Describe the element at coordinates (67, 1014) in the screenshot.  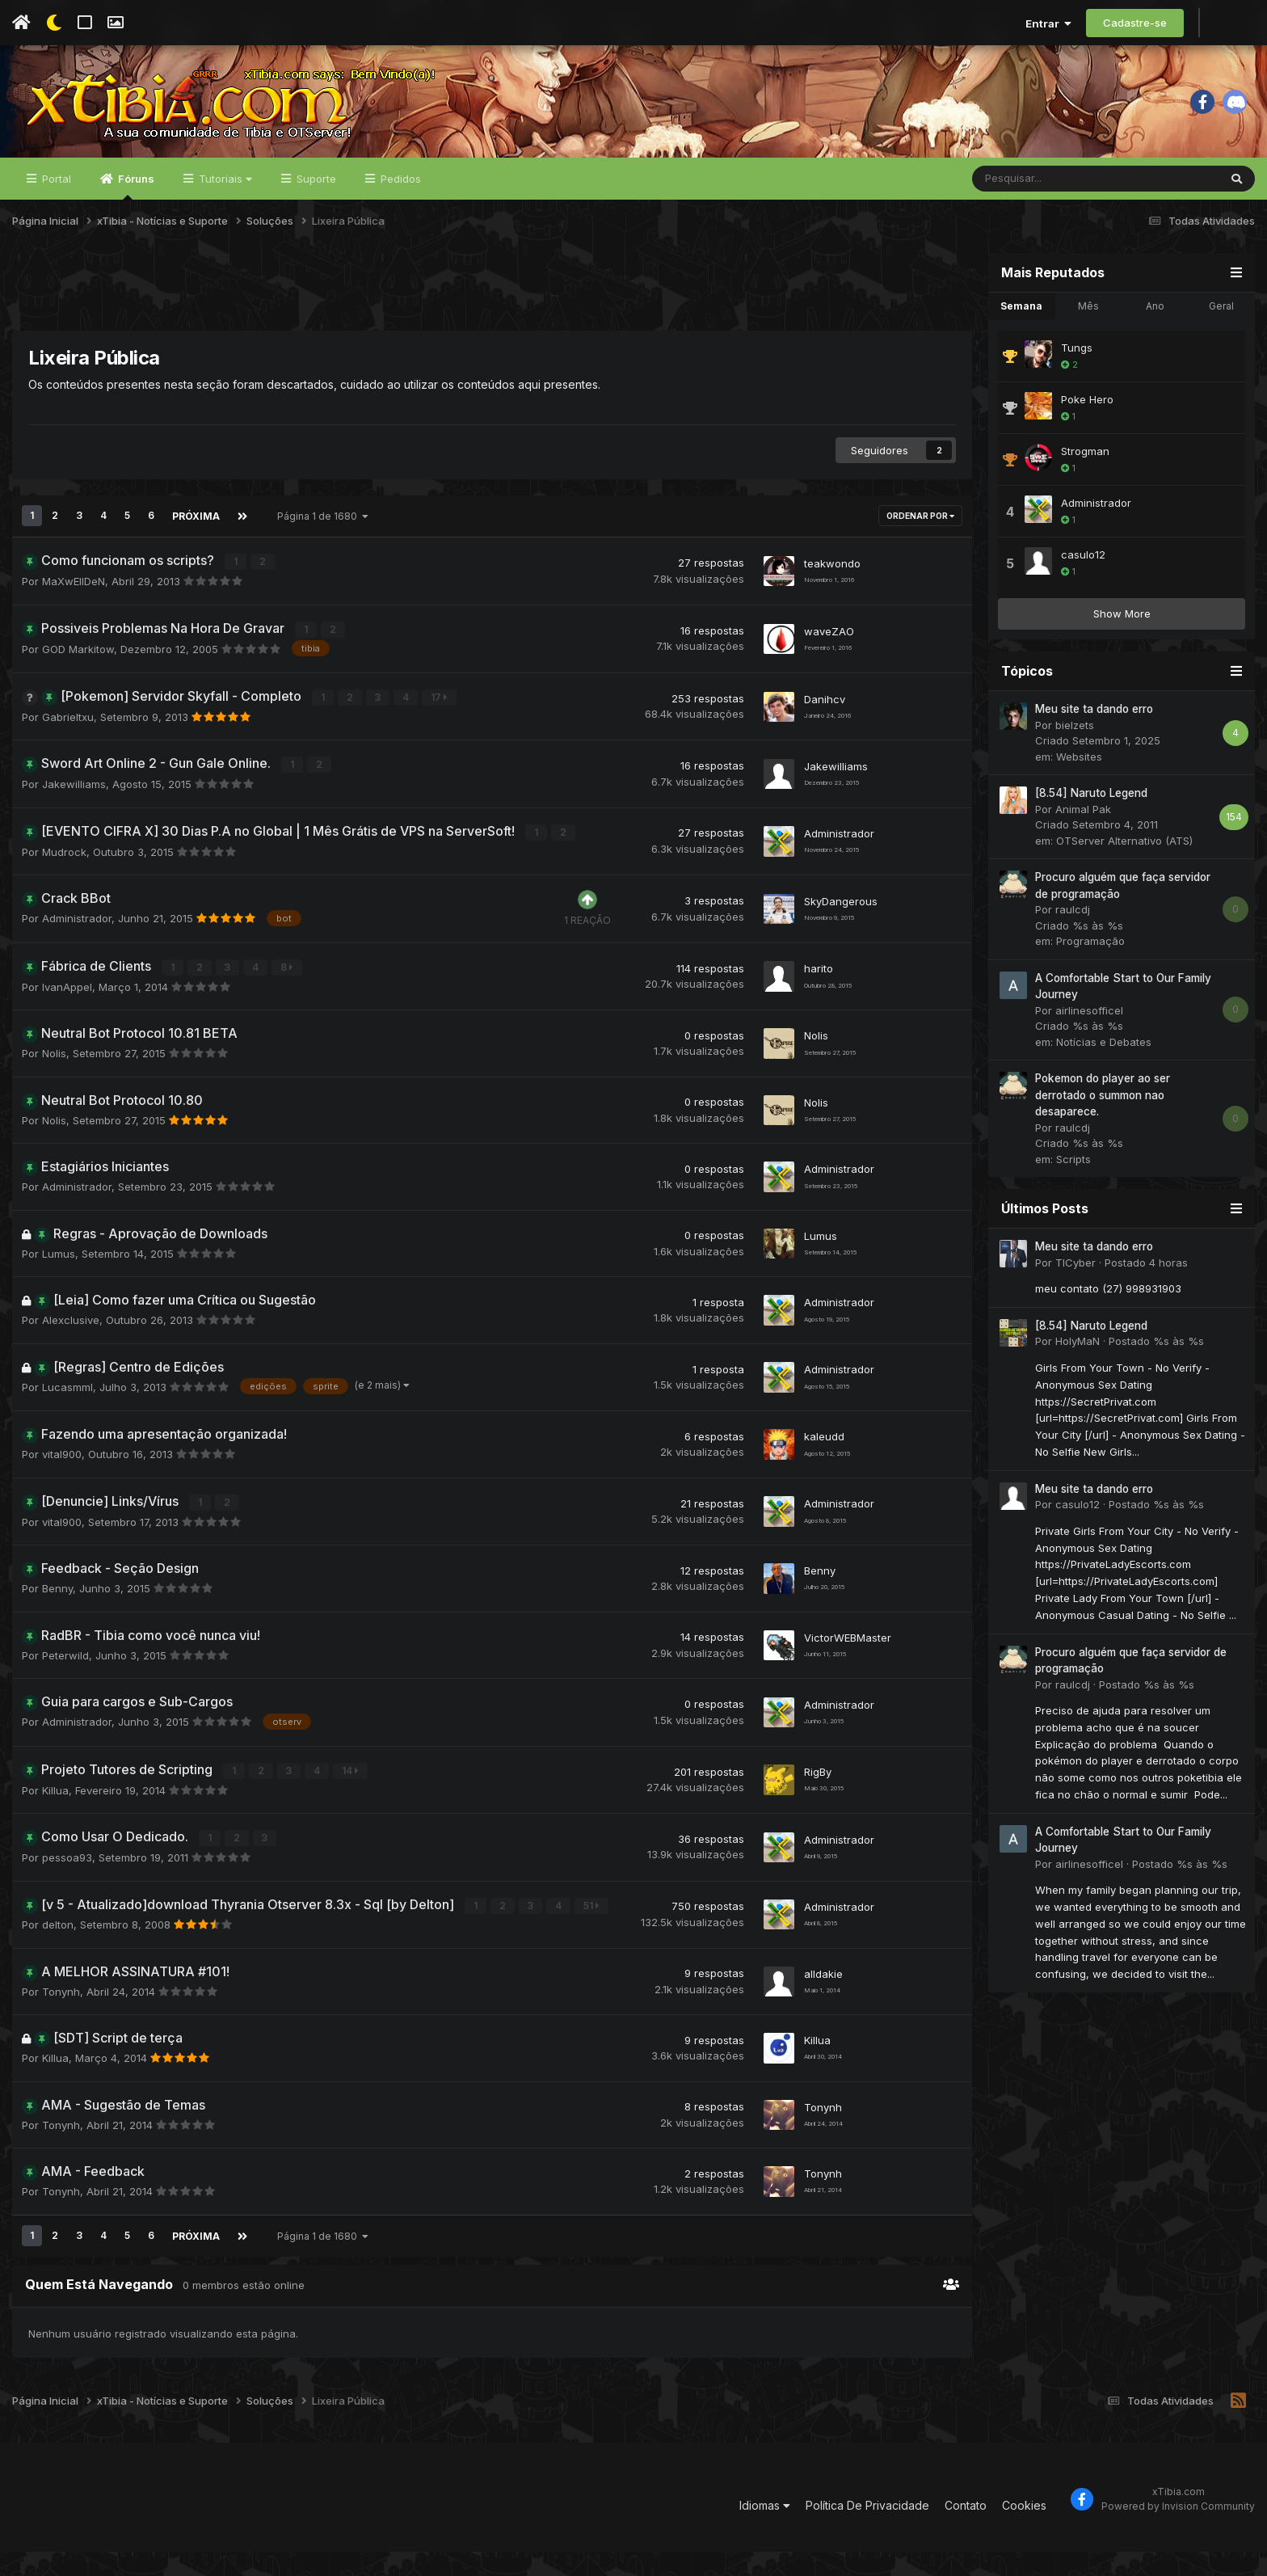
I see `IvanAppel` at that location.